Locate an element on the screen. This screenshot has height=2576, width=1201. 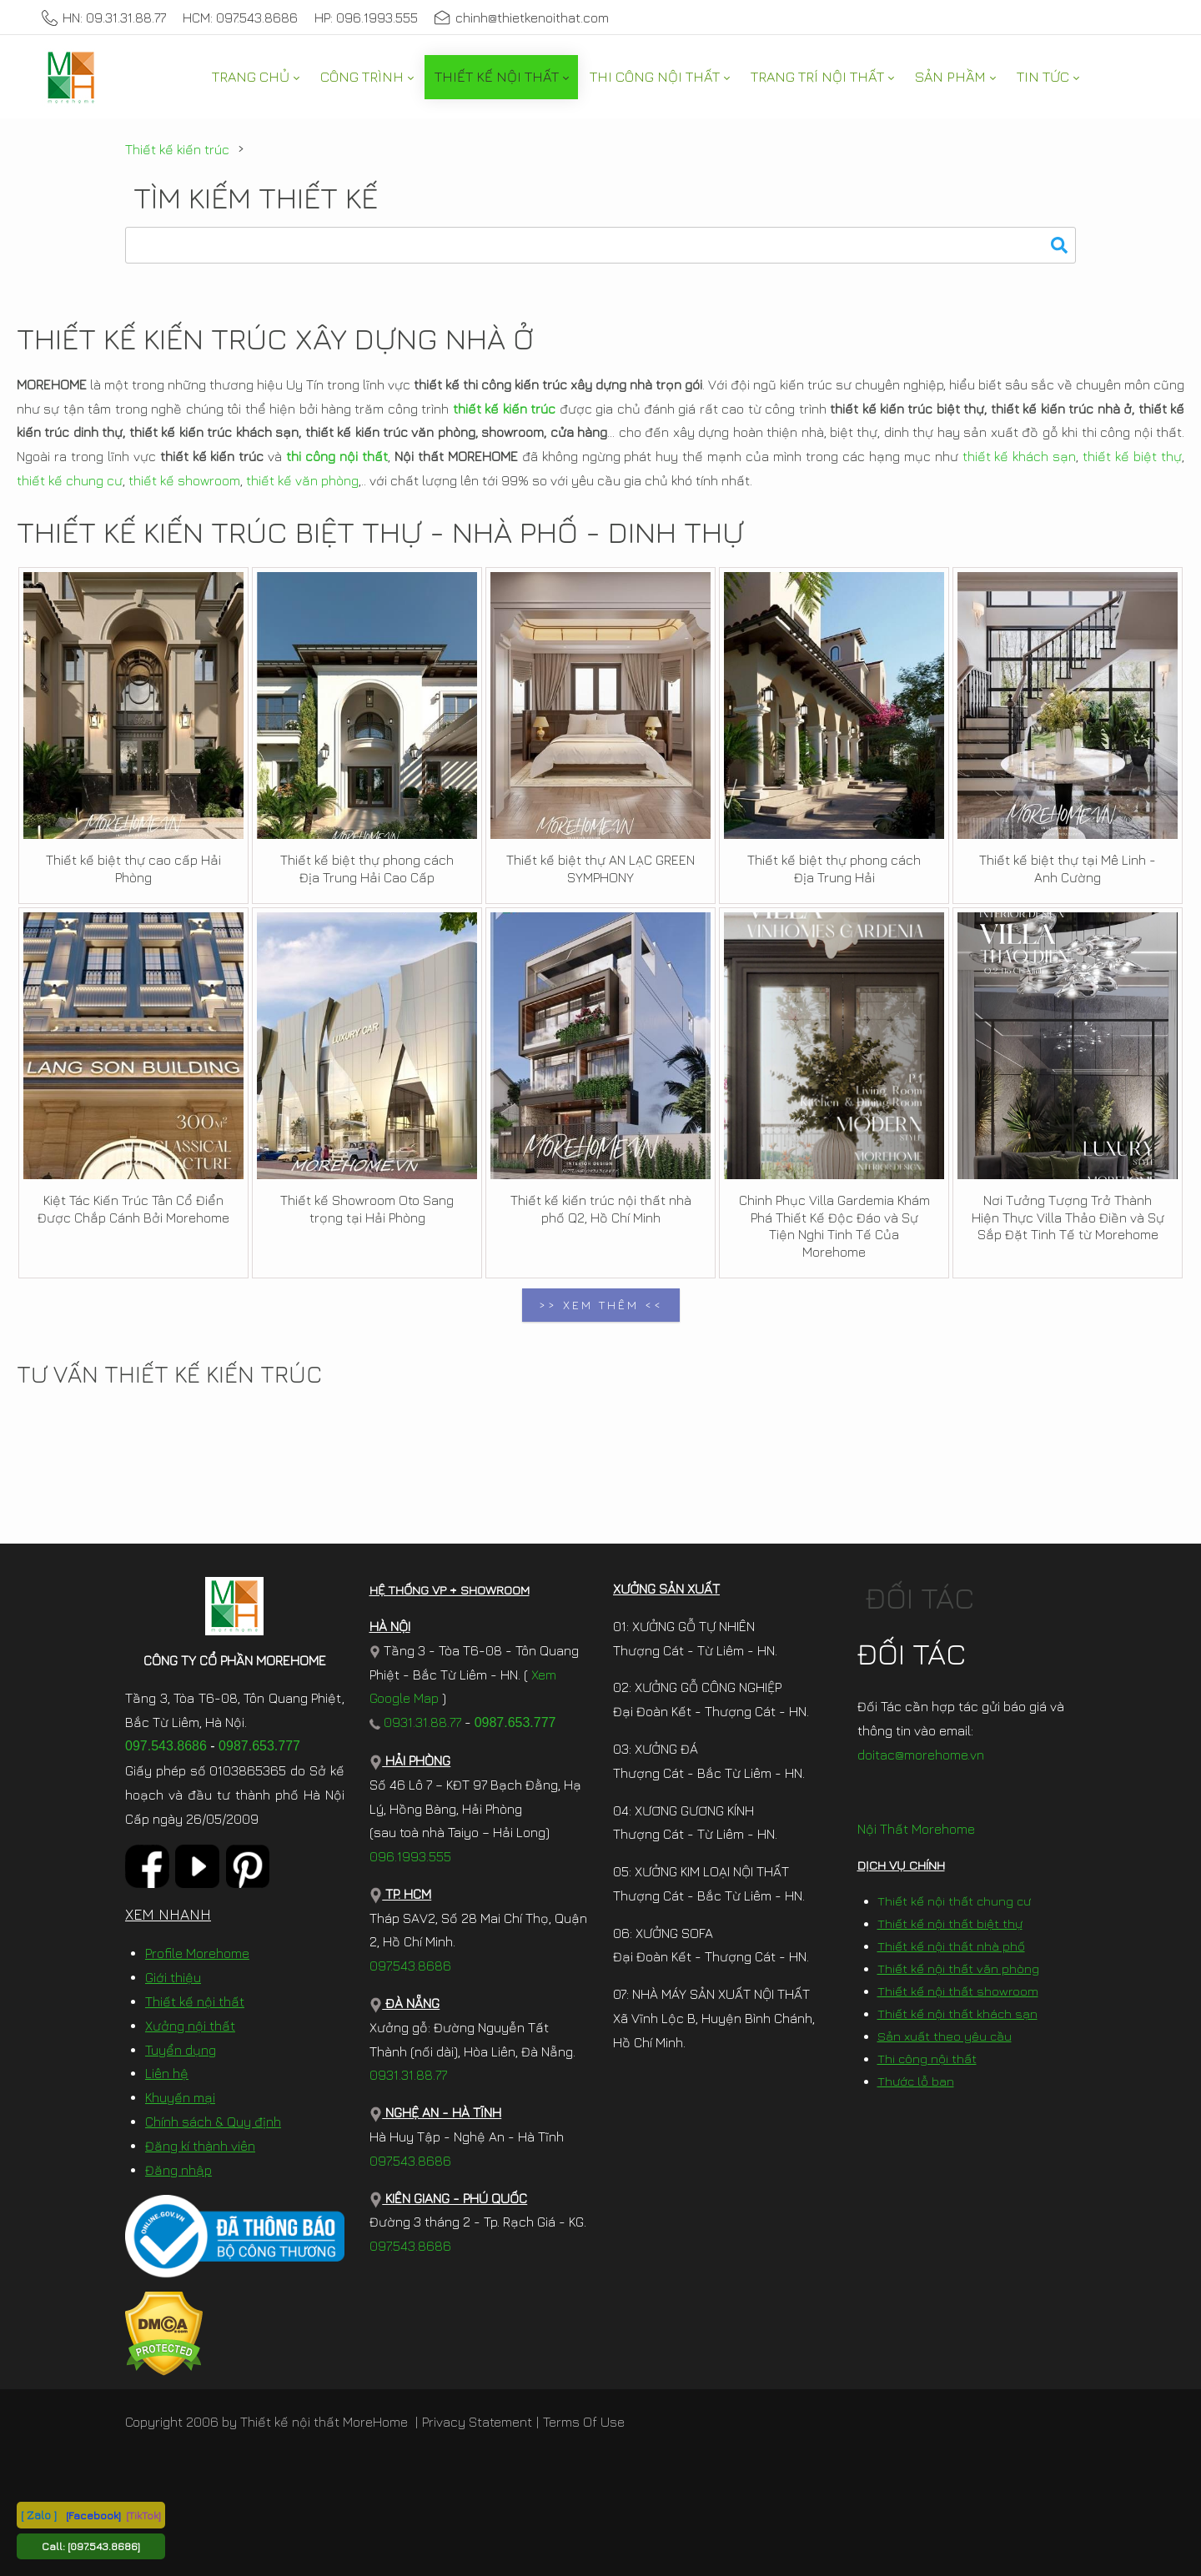
Thiết kế nội thất chung cư is located at coordinates (954, 1901).